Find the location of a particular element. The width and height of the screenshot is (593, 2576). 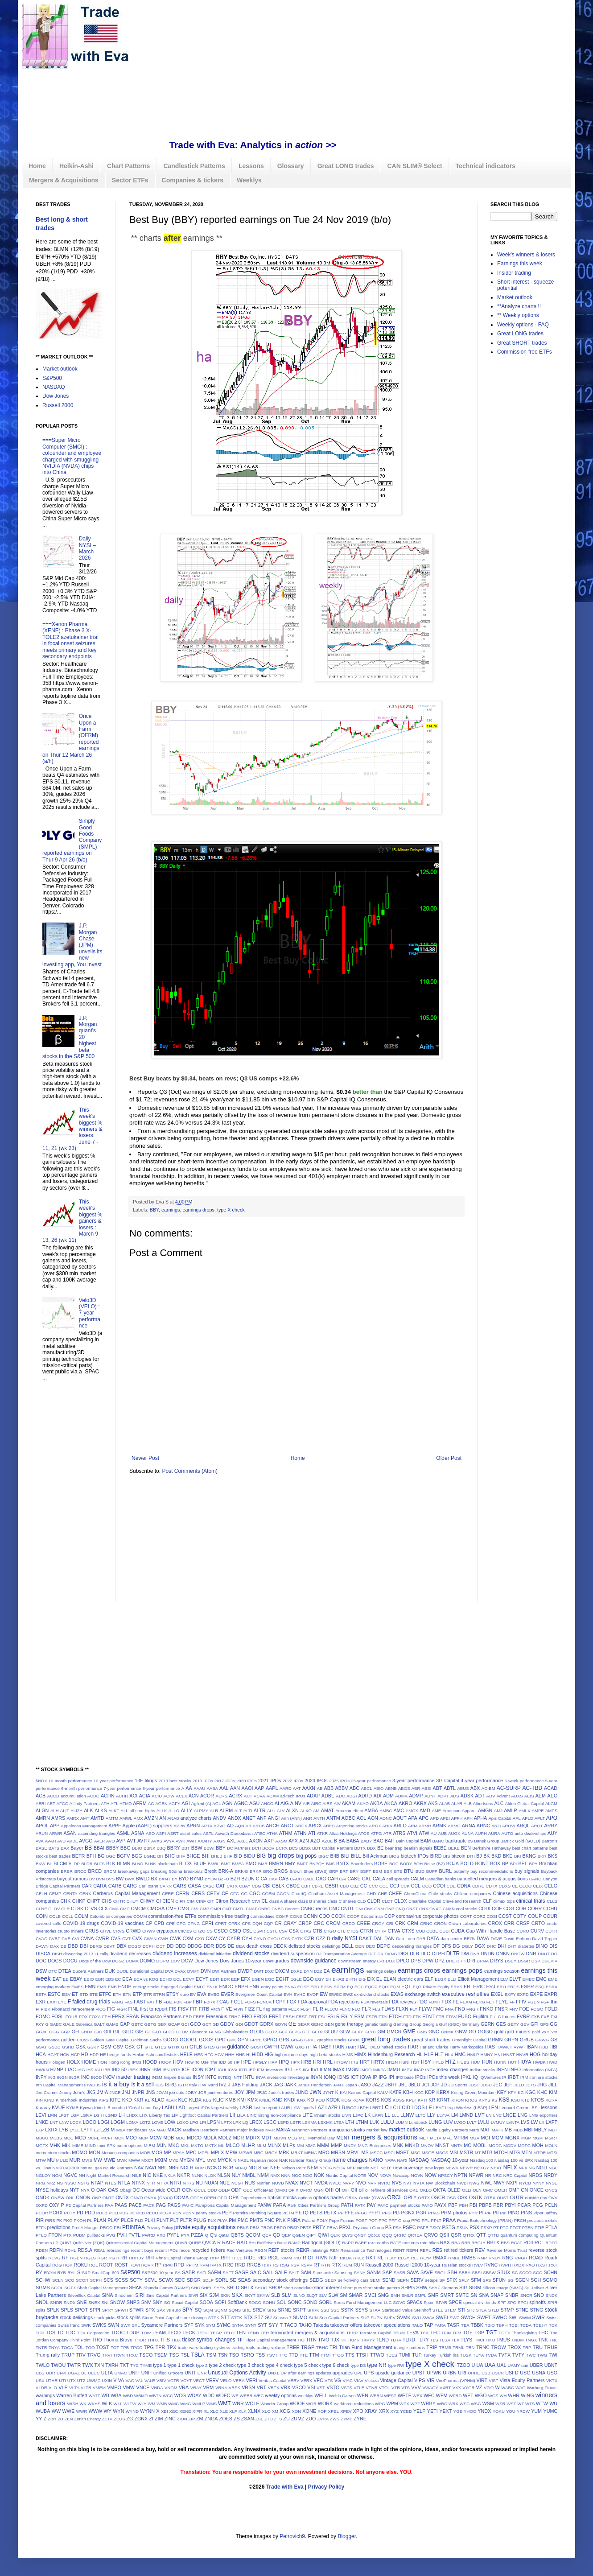

relistings is located at coordinates (319, 2250).